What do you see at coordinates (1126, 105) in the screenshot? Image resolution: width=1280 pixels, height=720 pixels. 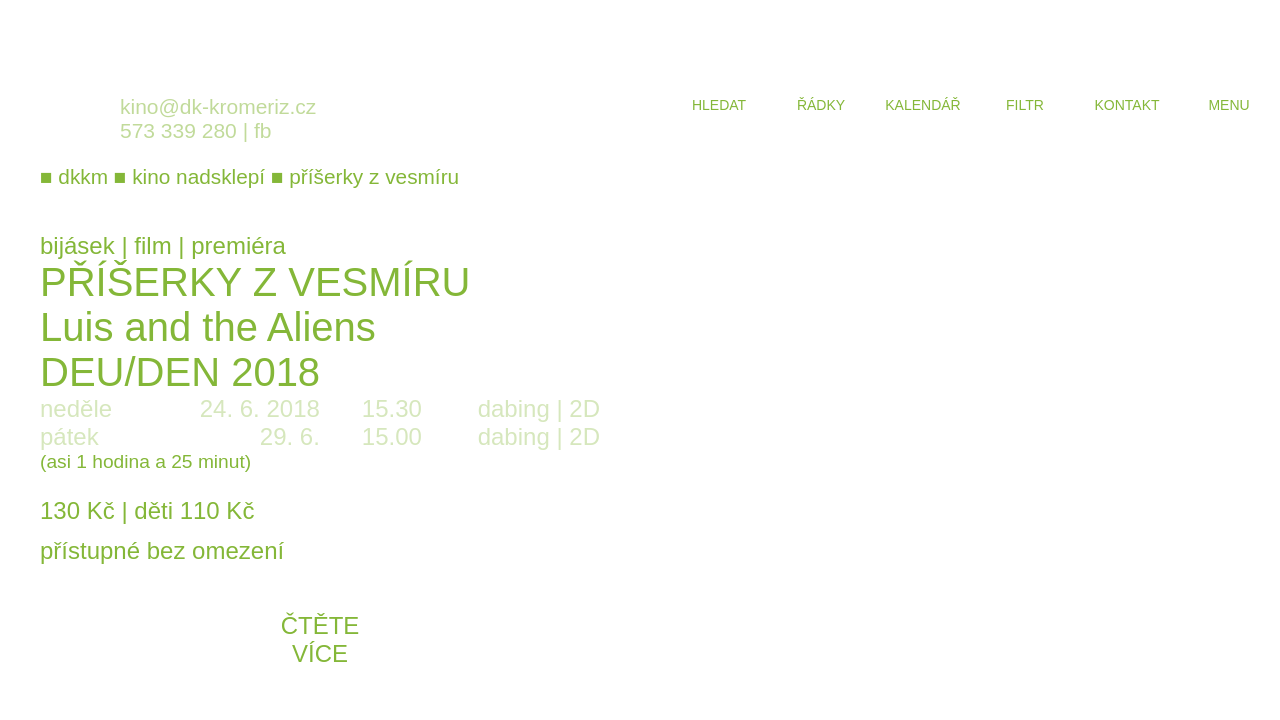 I see `kontakt` at bounding box center [1126, 105].